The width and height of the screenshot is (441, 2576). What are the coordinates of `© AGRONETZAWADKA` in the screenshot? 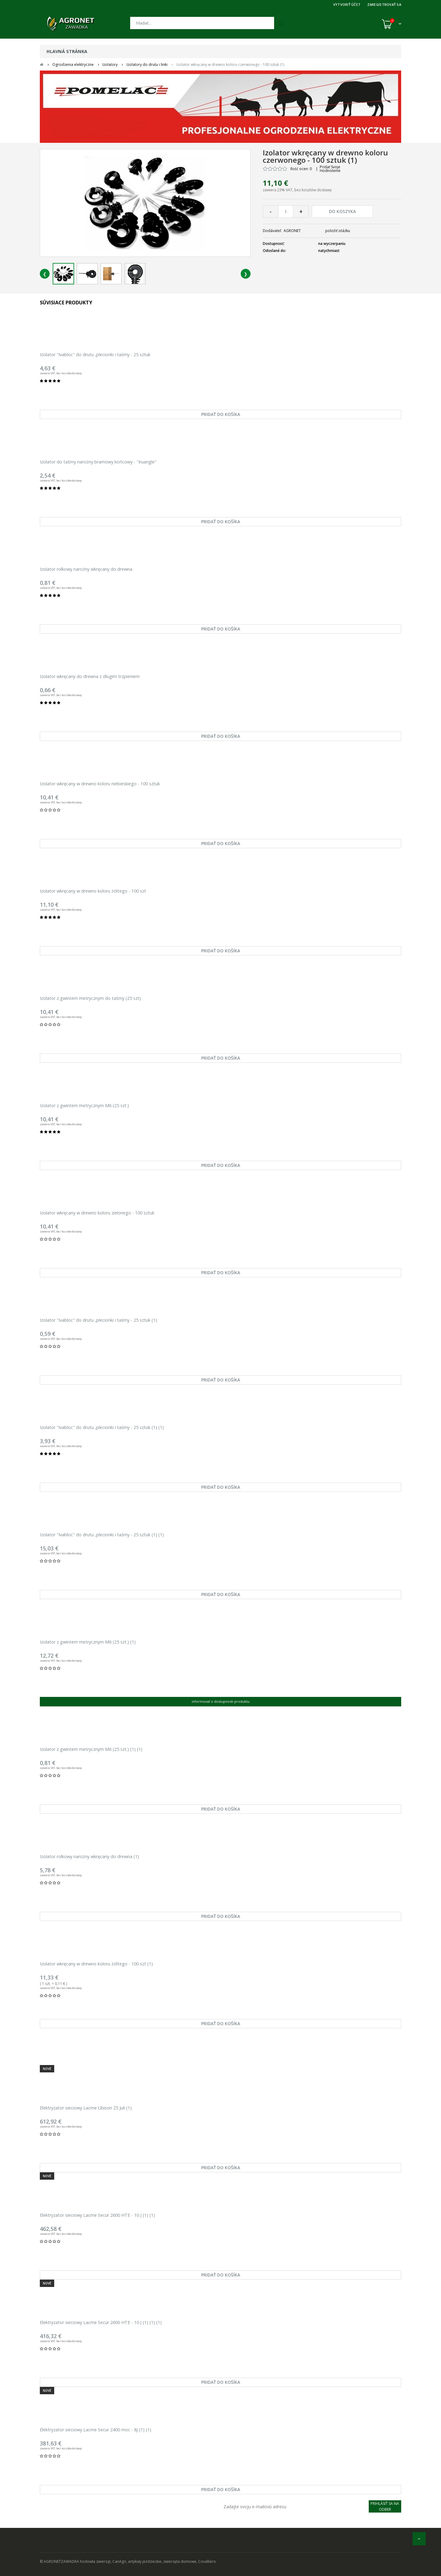 It's located at (60, 2561).